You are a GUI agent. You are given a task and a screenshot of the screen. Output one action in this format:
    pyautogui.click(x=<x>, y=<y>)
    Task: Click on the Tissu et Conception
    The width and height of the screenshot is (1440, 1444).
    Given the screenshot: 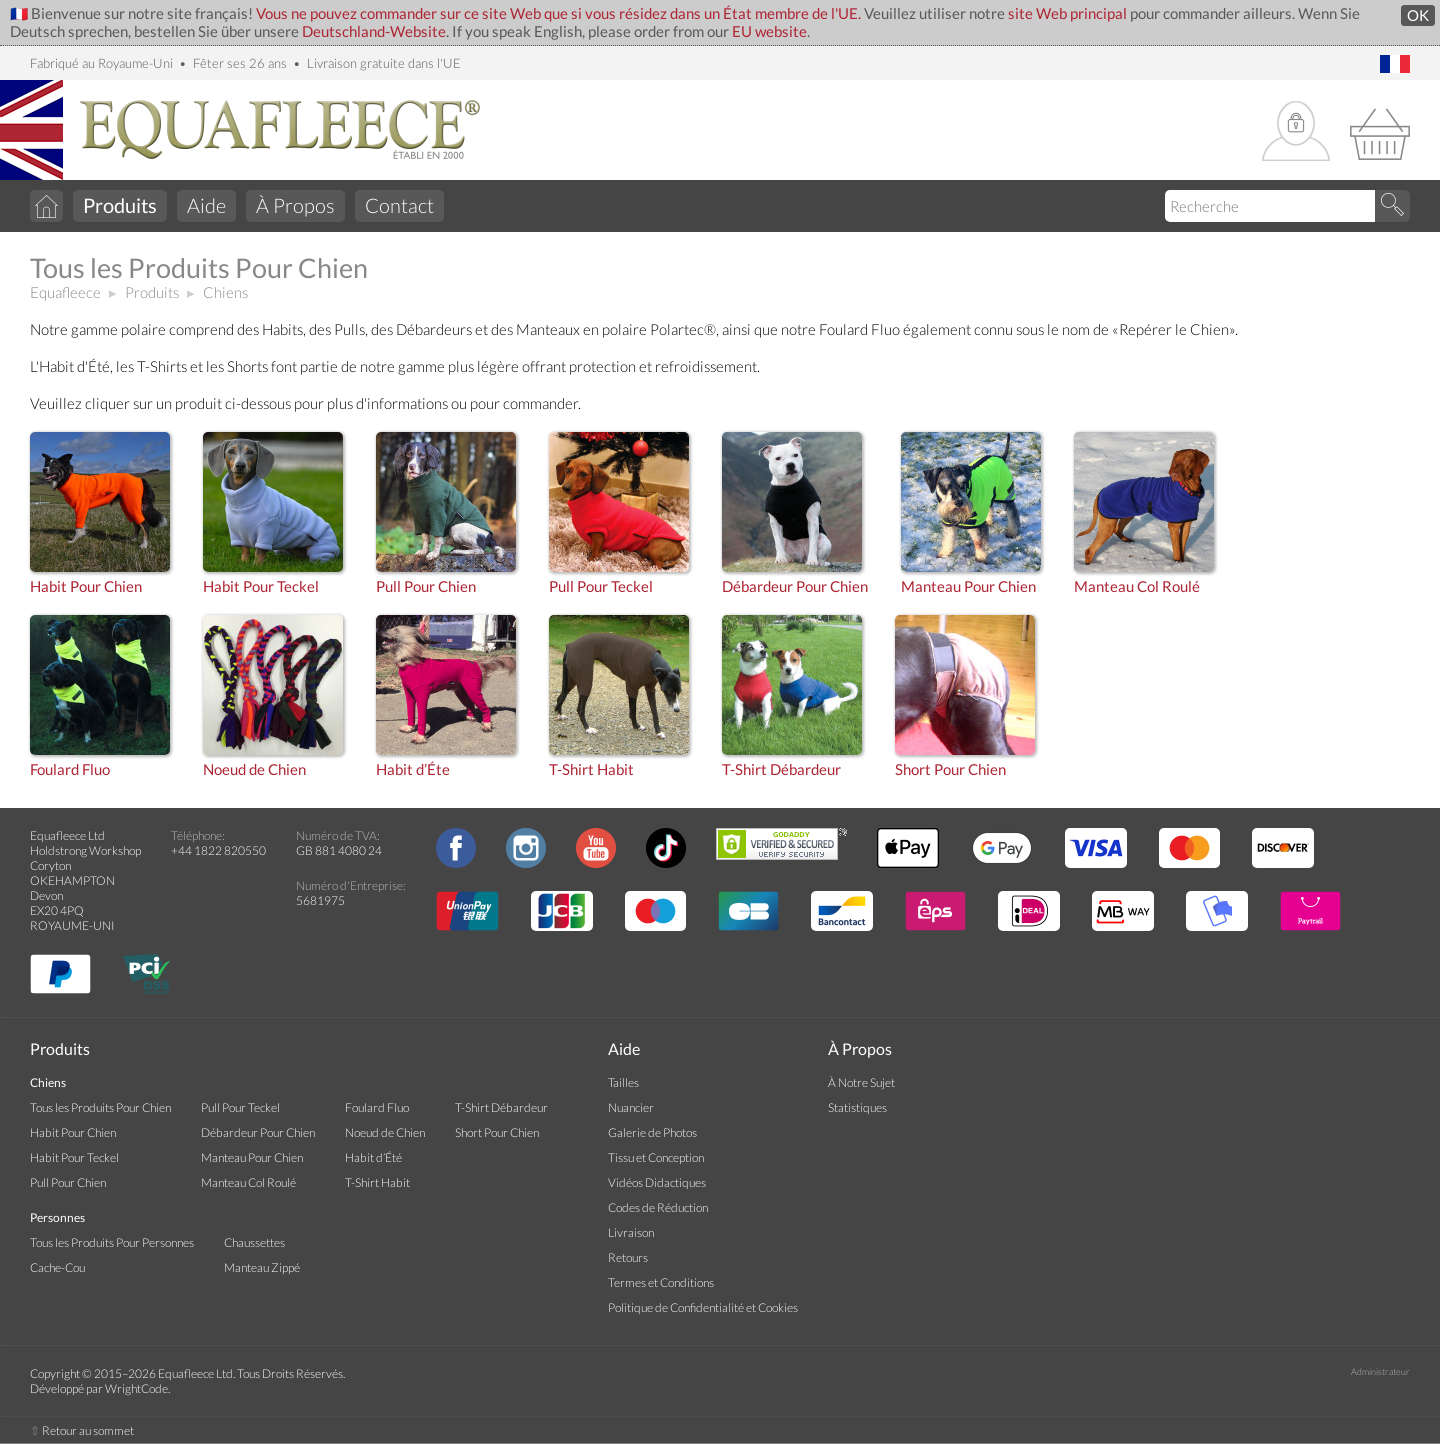 What is the action you would take?
    pyautogui.click(x=656, y=1157)
    